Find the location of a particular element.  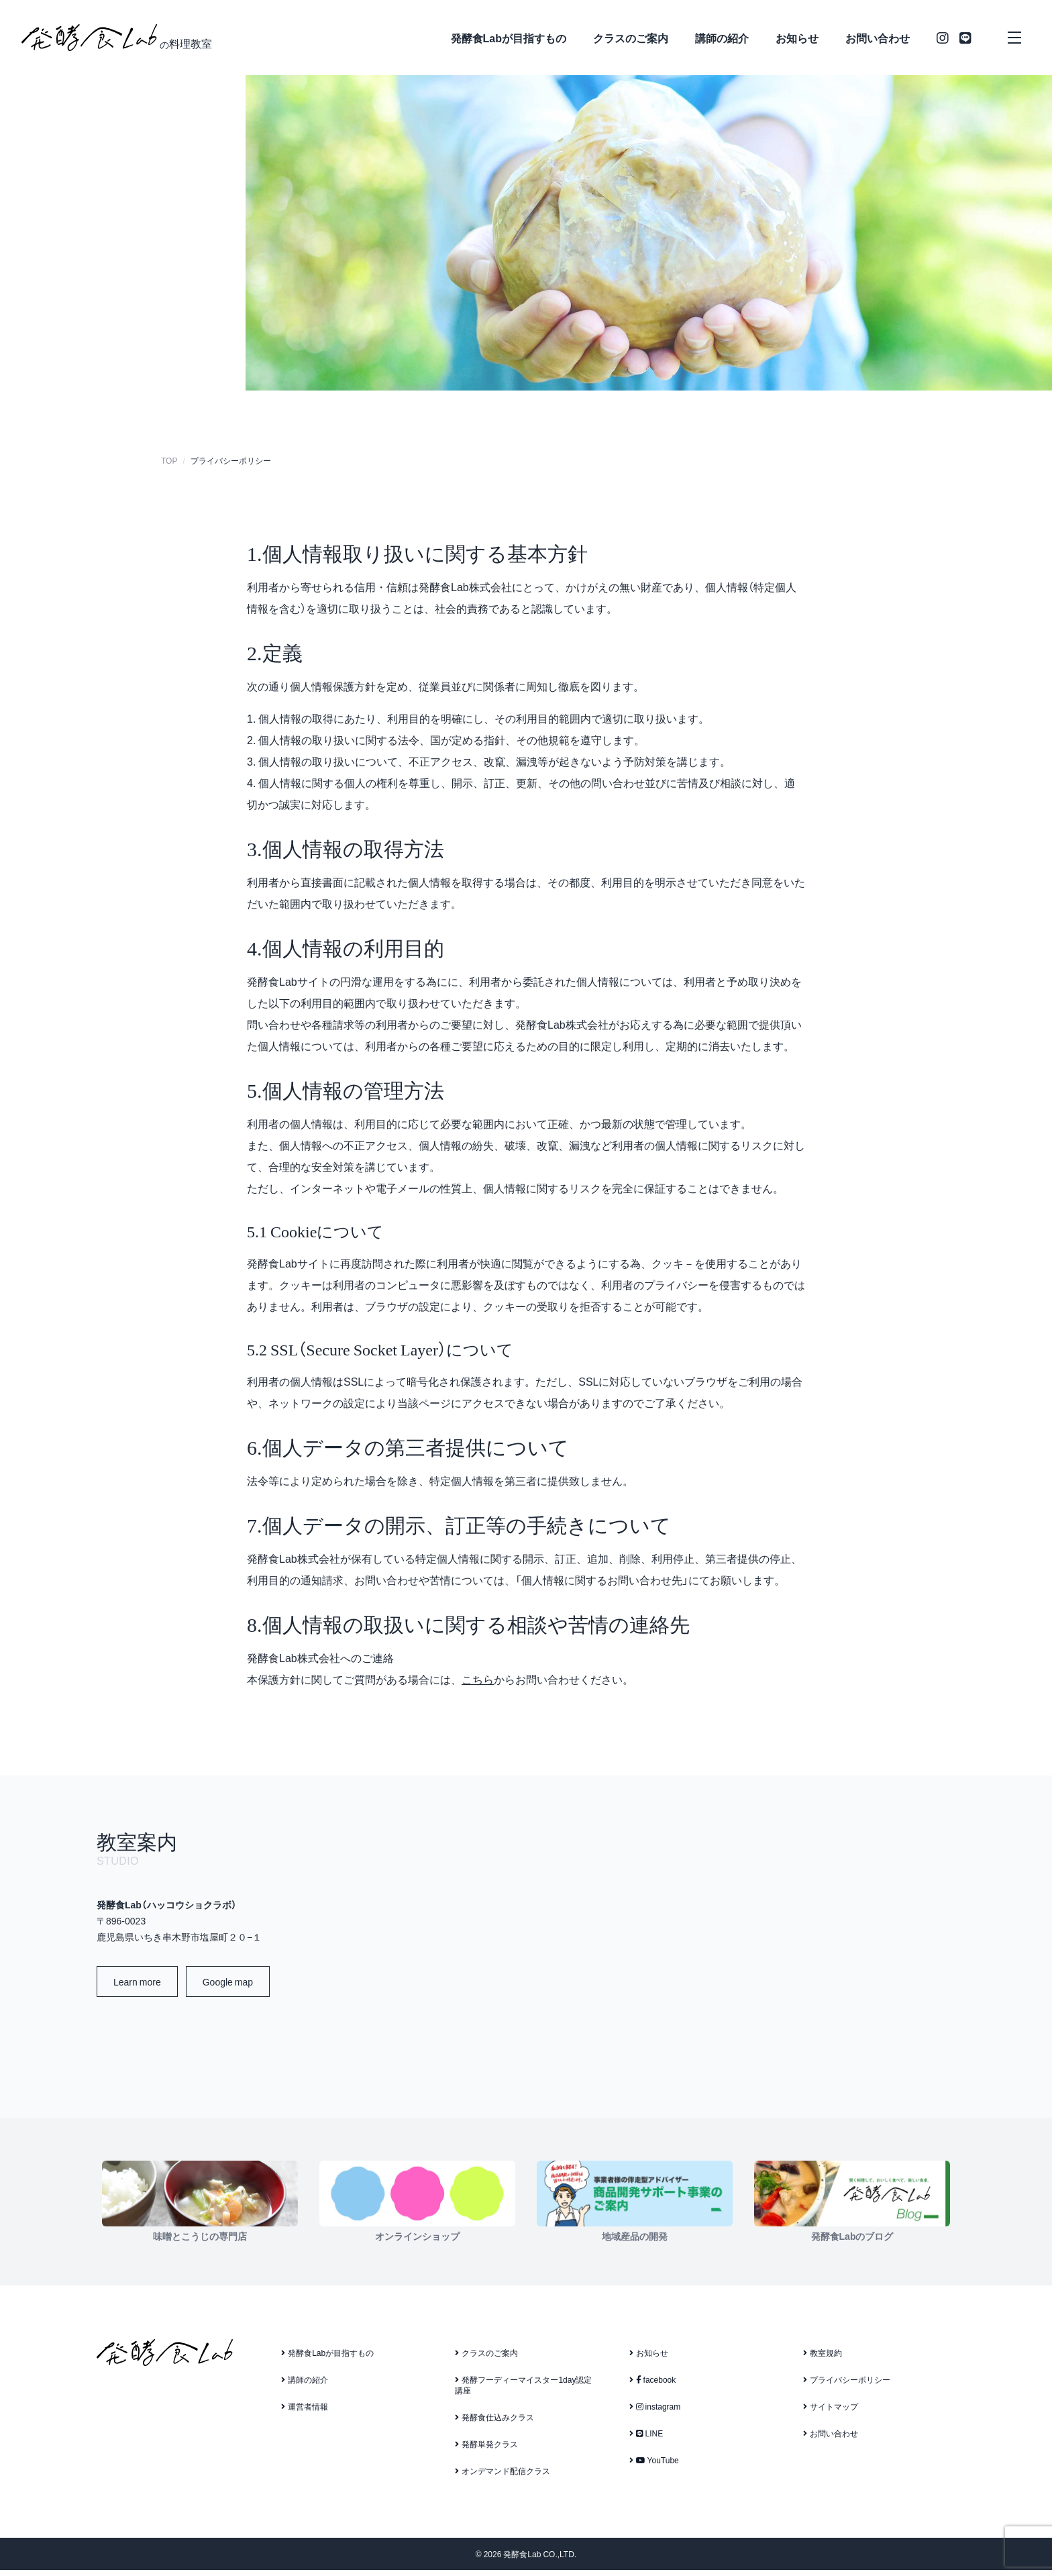

発酵フーディーマイスター1day認定講座 is located at coordinates (523, 2390).